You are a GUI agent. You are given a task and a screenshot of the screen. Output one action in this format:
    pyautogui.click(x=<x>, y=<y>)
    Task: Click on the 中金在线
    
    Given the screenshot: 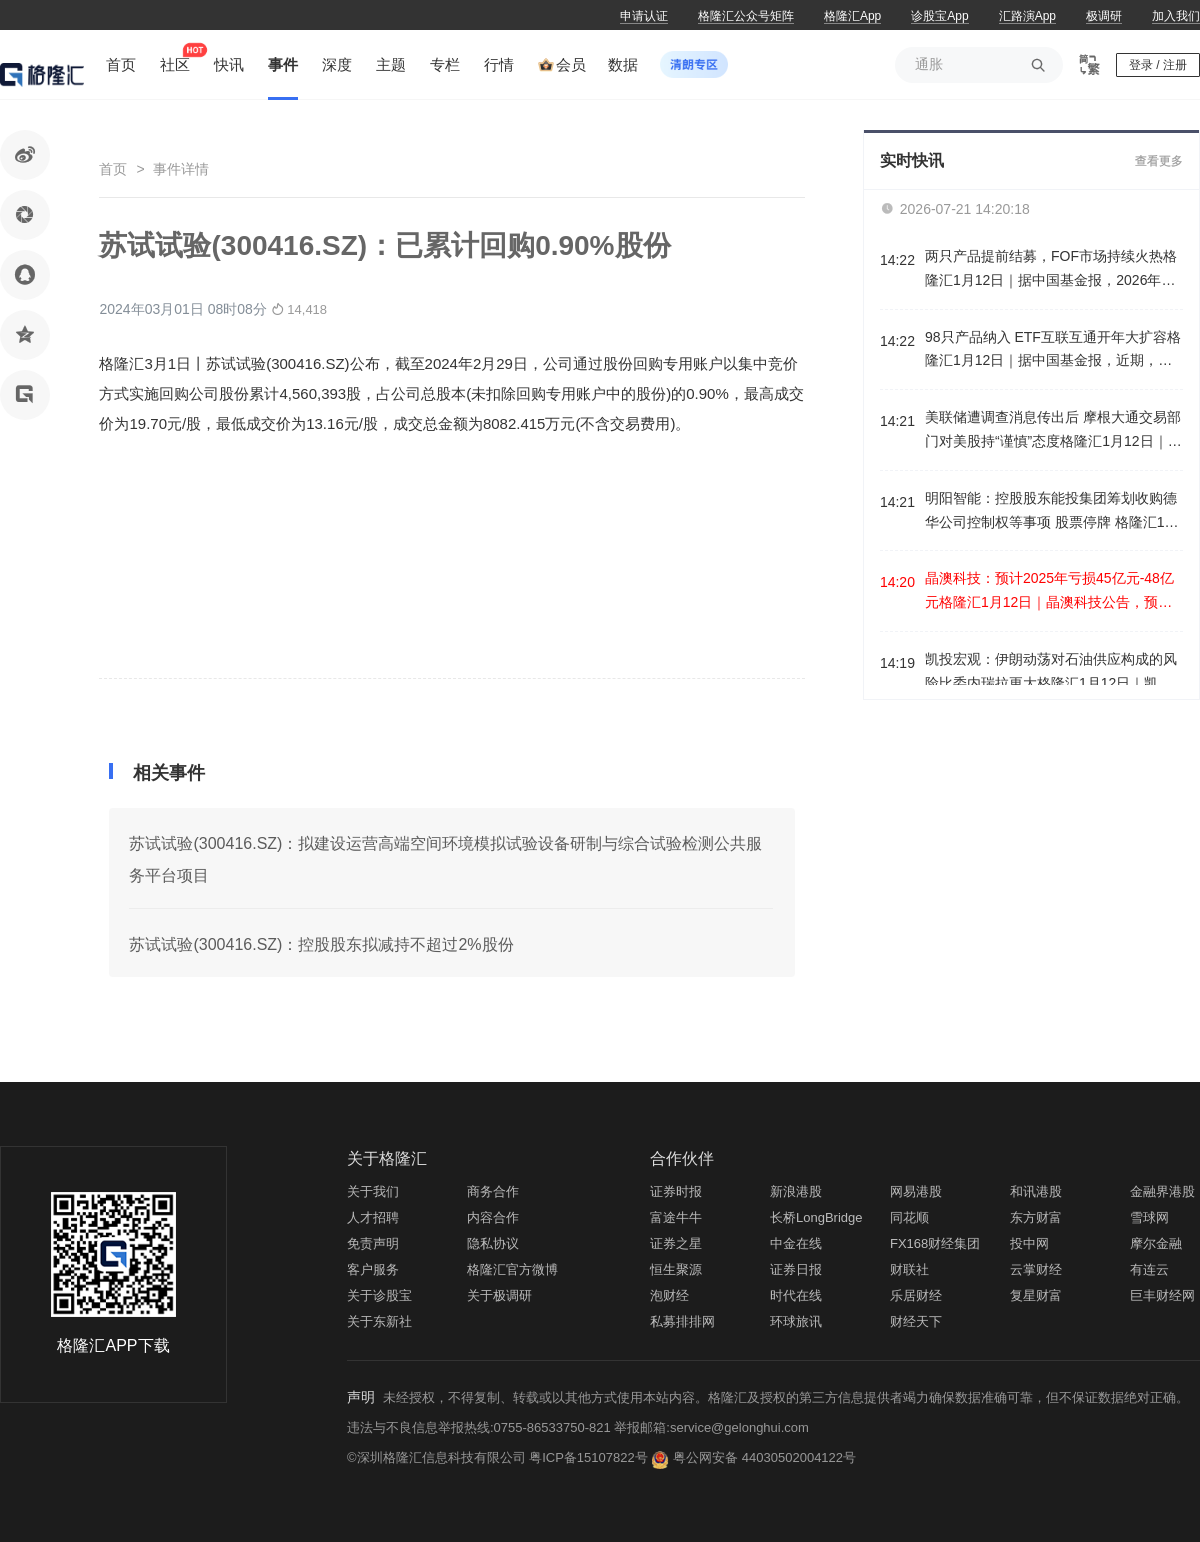 What is the action you would take?
    pyautogui.click(x=796, y=1243)
    